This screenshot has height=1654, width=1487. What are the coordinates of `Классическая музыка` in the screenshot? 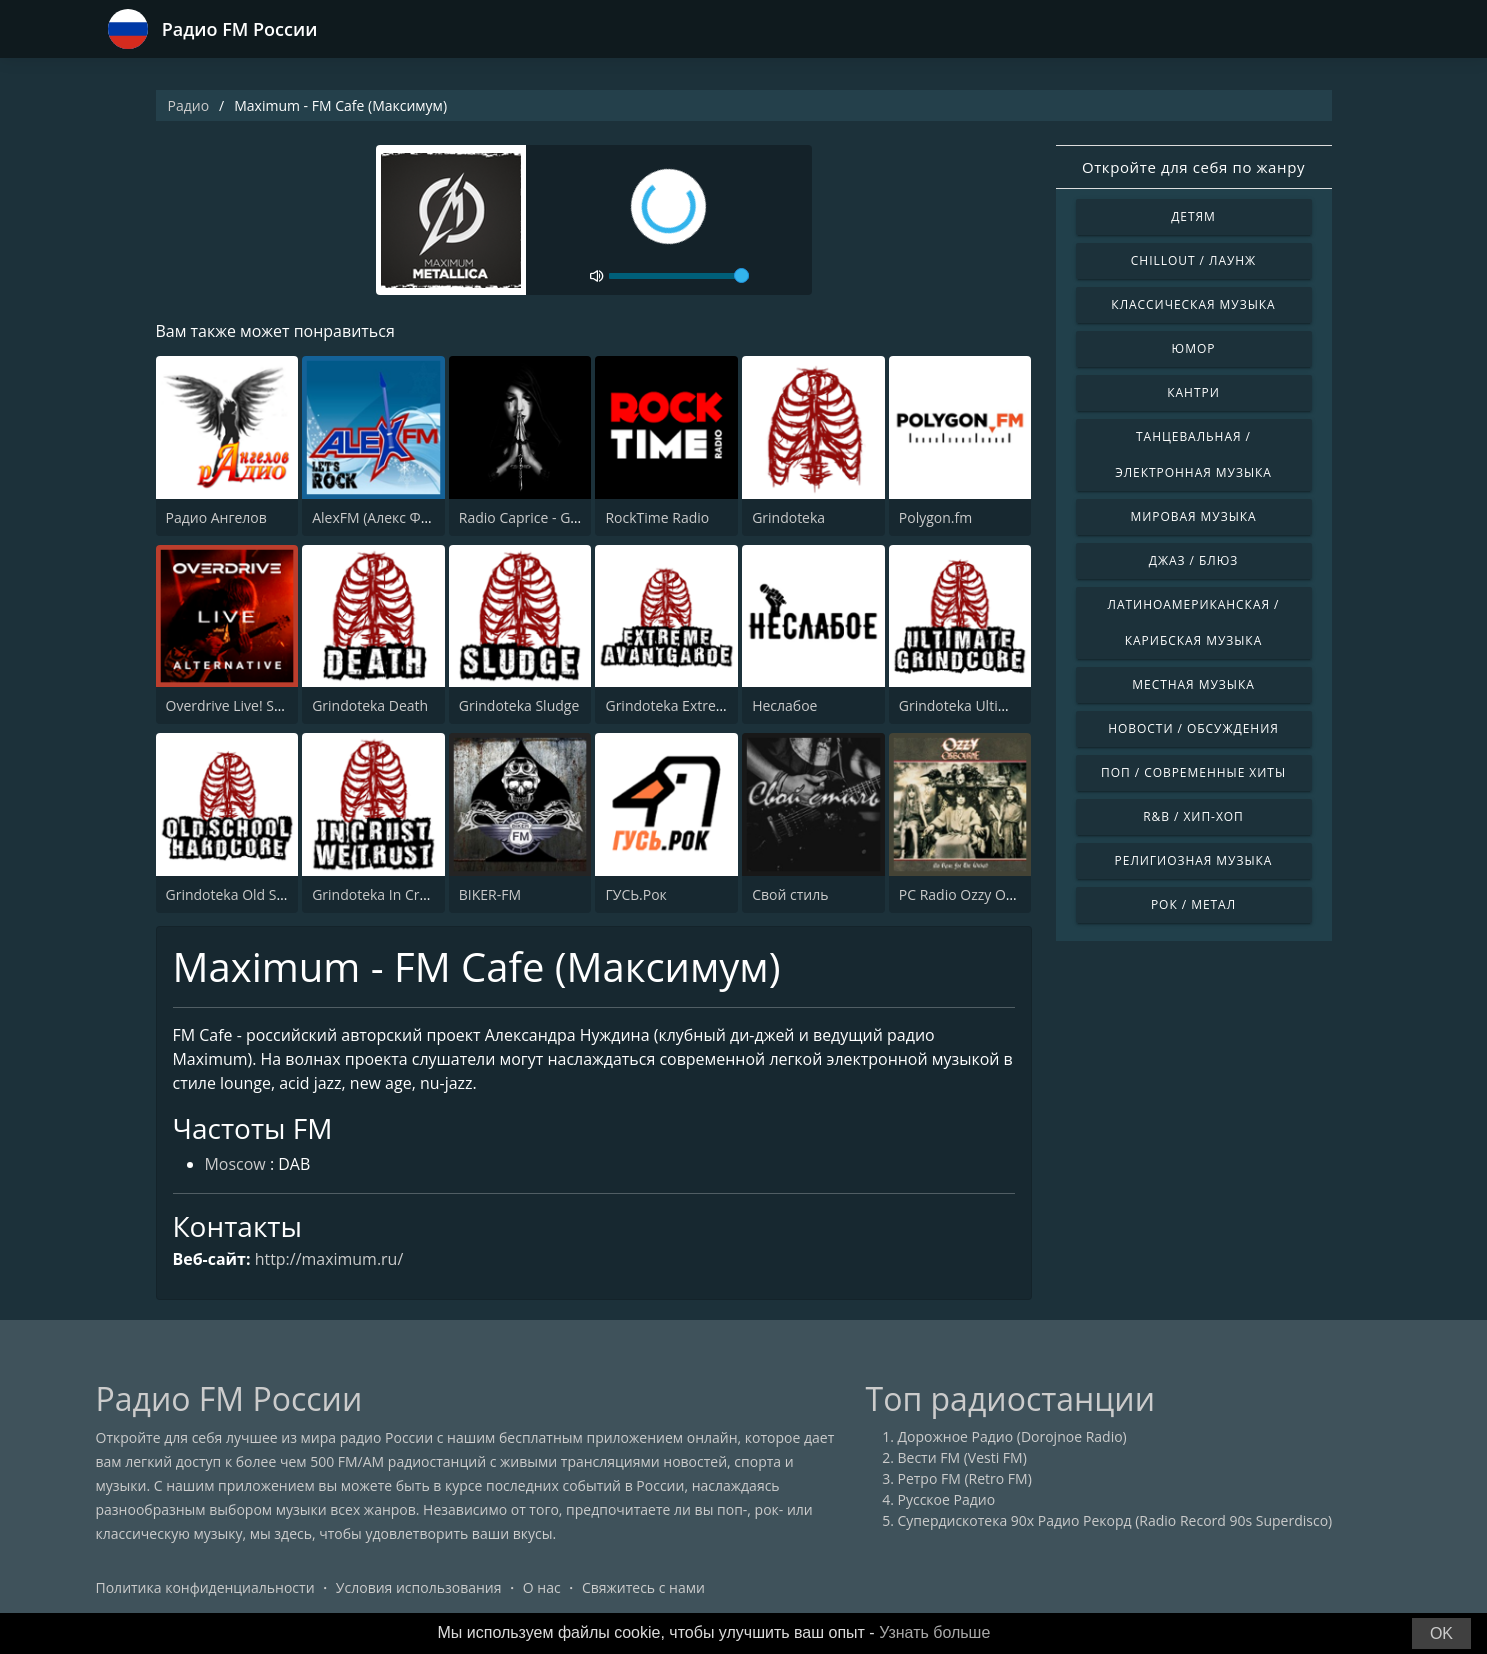 It's located at (1193, 304).